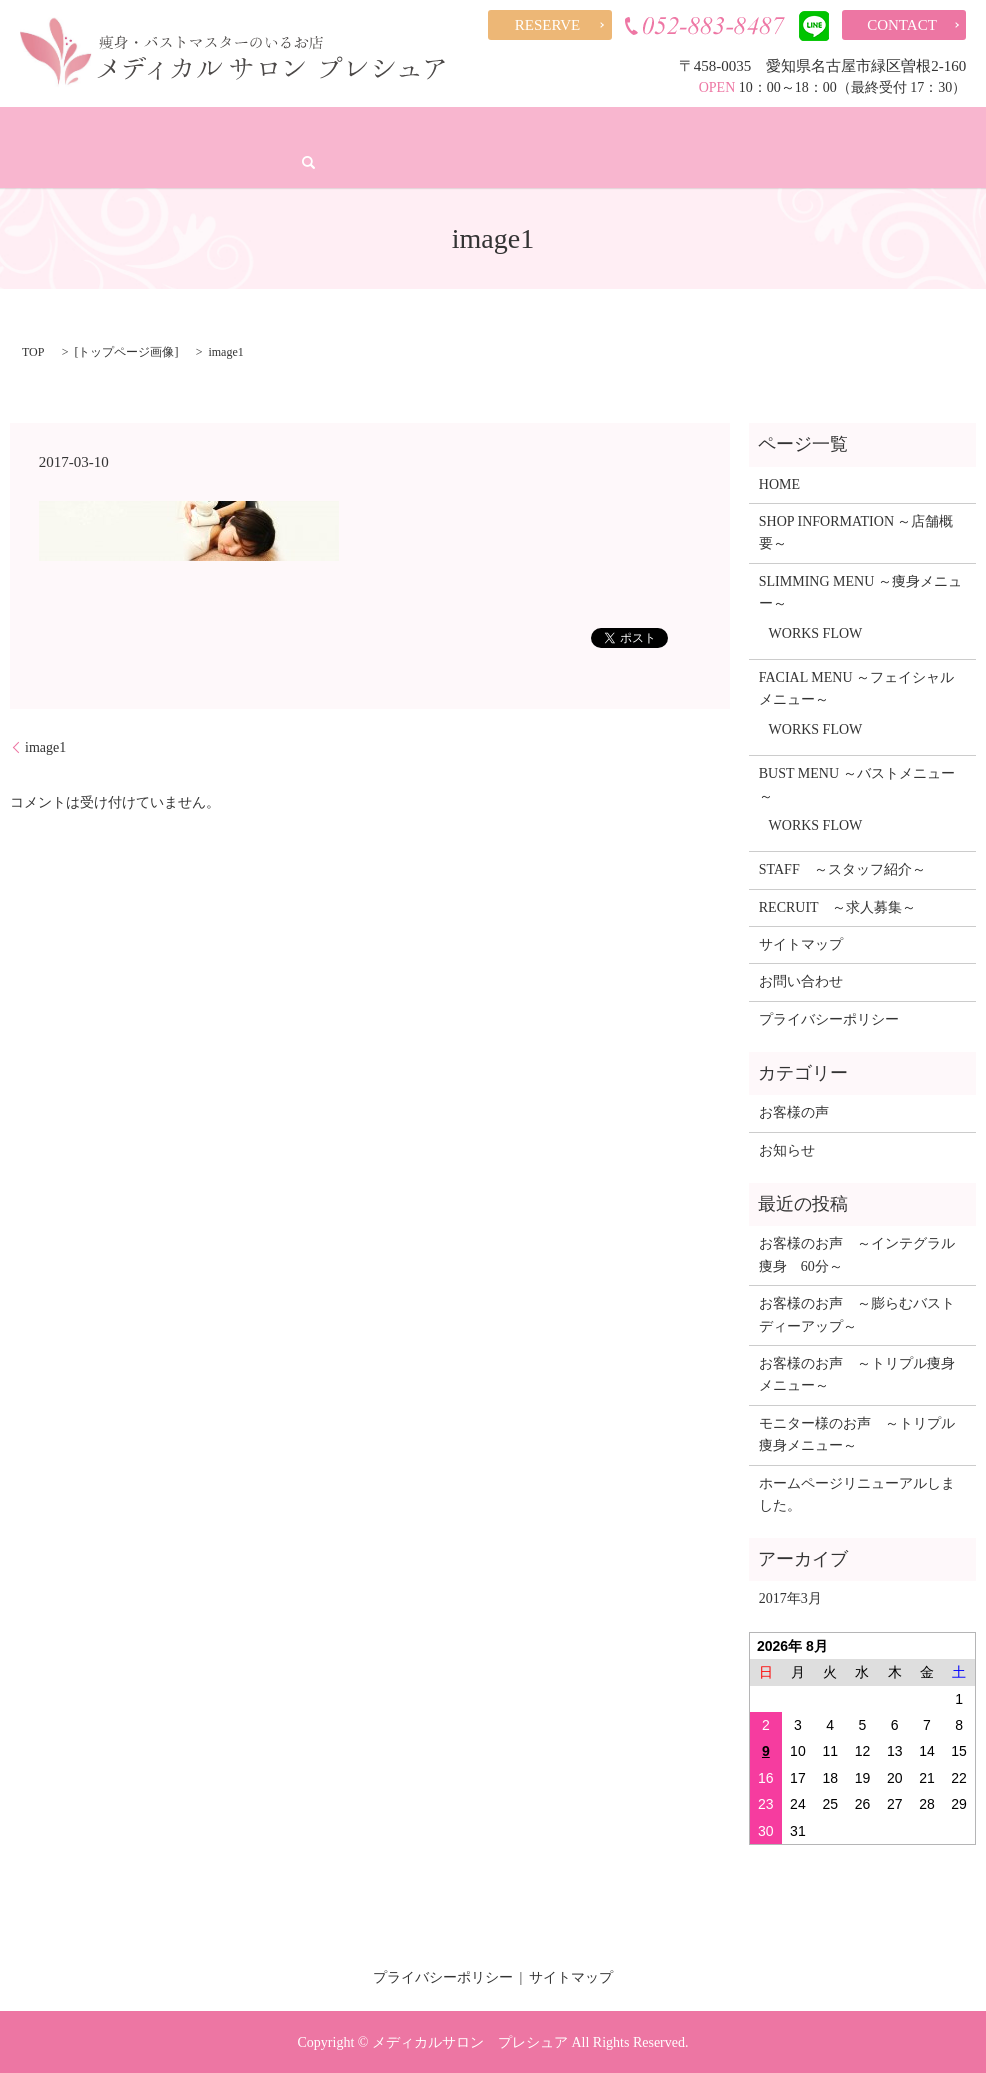  What do you see at coordinates (838, 905) in the screenshot?
I see `RECRUIT ～求人募集～` at bounding box center [838, 905].